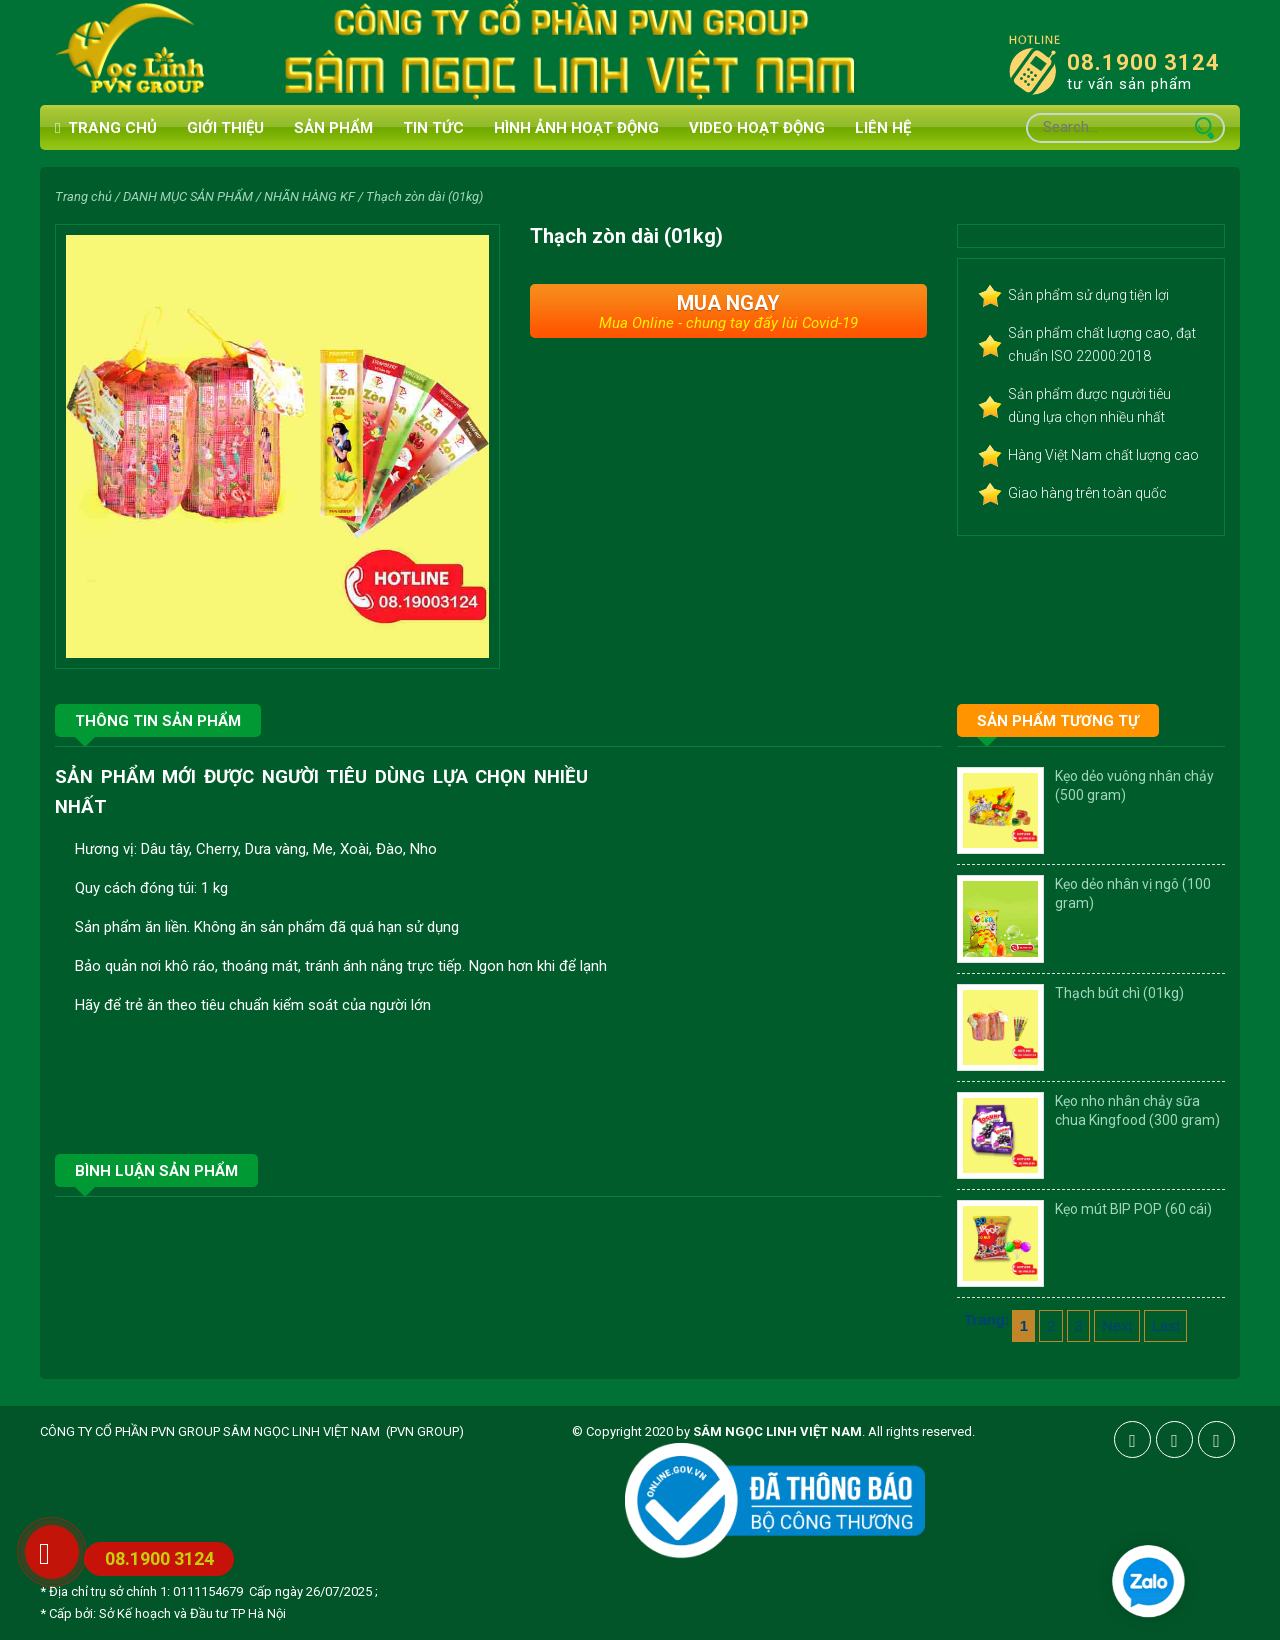 The width and height of the screenshot is (1280, 1640). I want to click on VIDEO HOẠT ĐỘNG, so click(757, 128).